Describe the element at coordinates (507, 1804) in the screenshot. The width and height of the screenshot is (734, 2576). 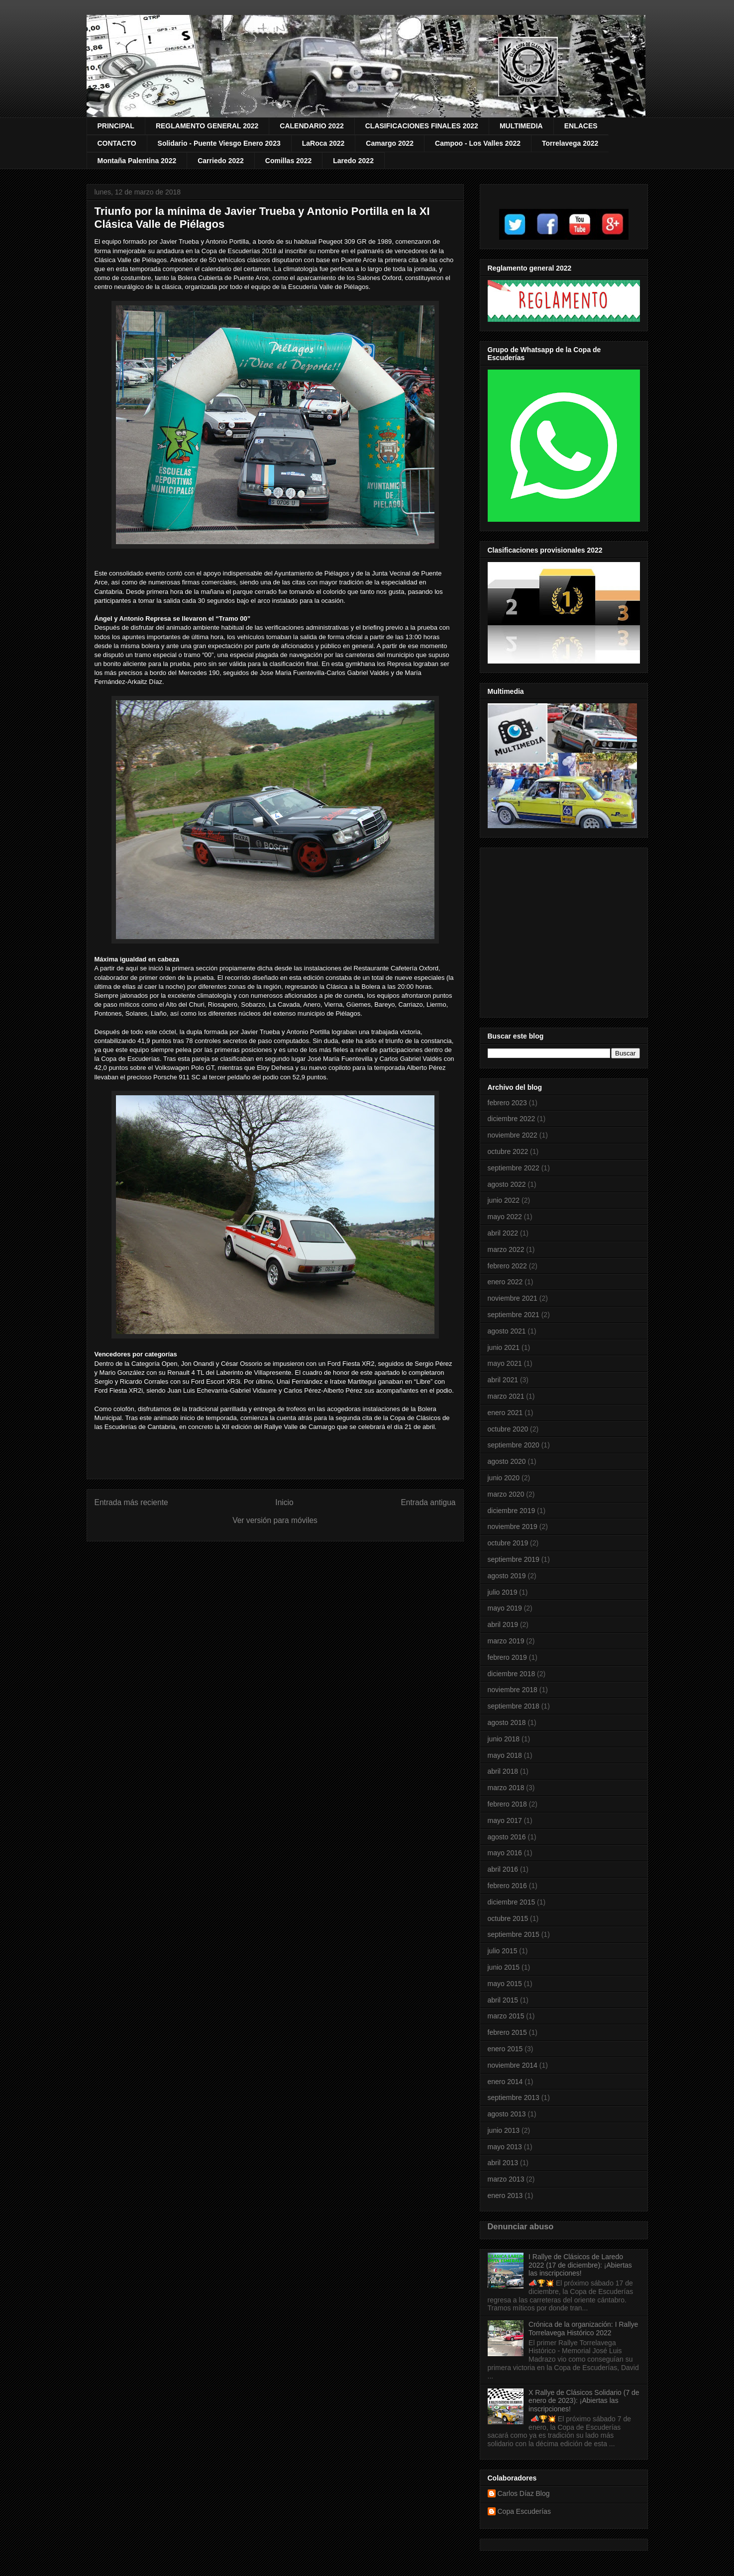
I see `febrero 2018` at that location.